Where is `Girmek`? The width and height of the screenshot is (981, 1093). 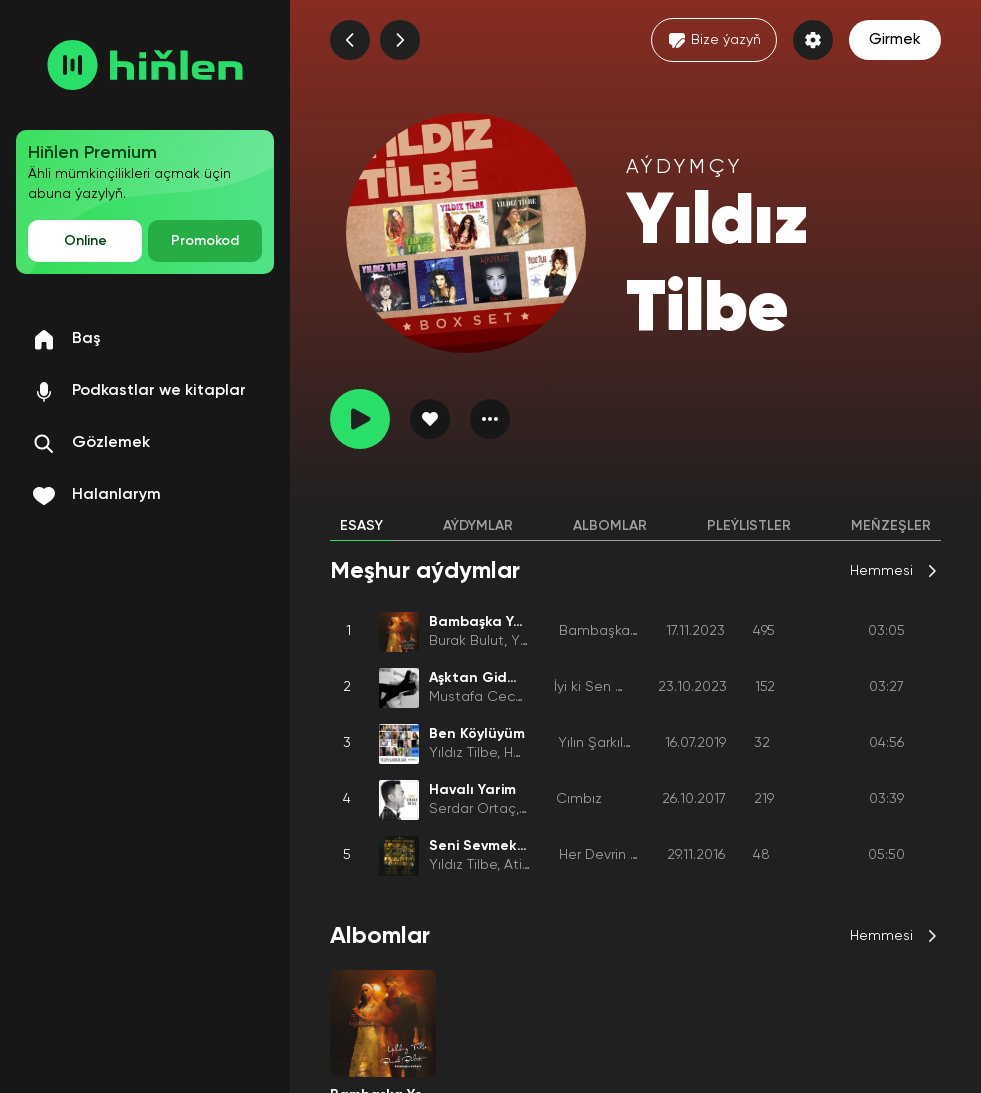
Girmek is located at coordinates (895, 40).